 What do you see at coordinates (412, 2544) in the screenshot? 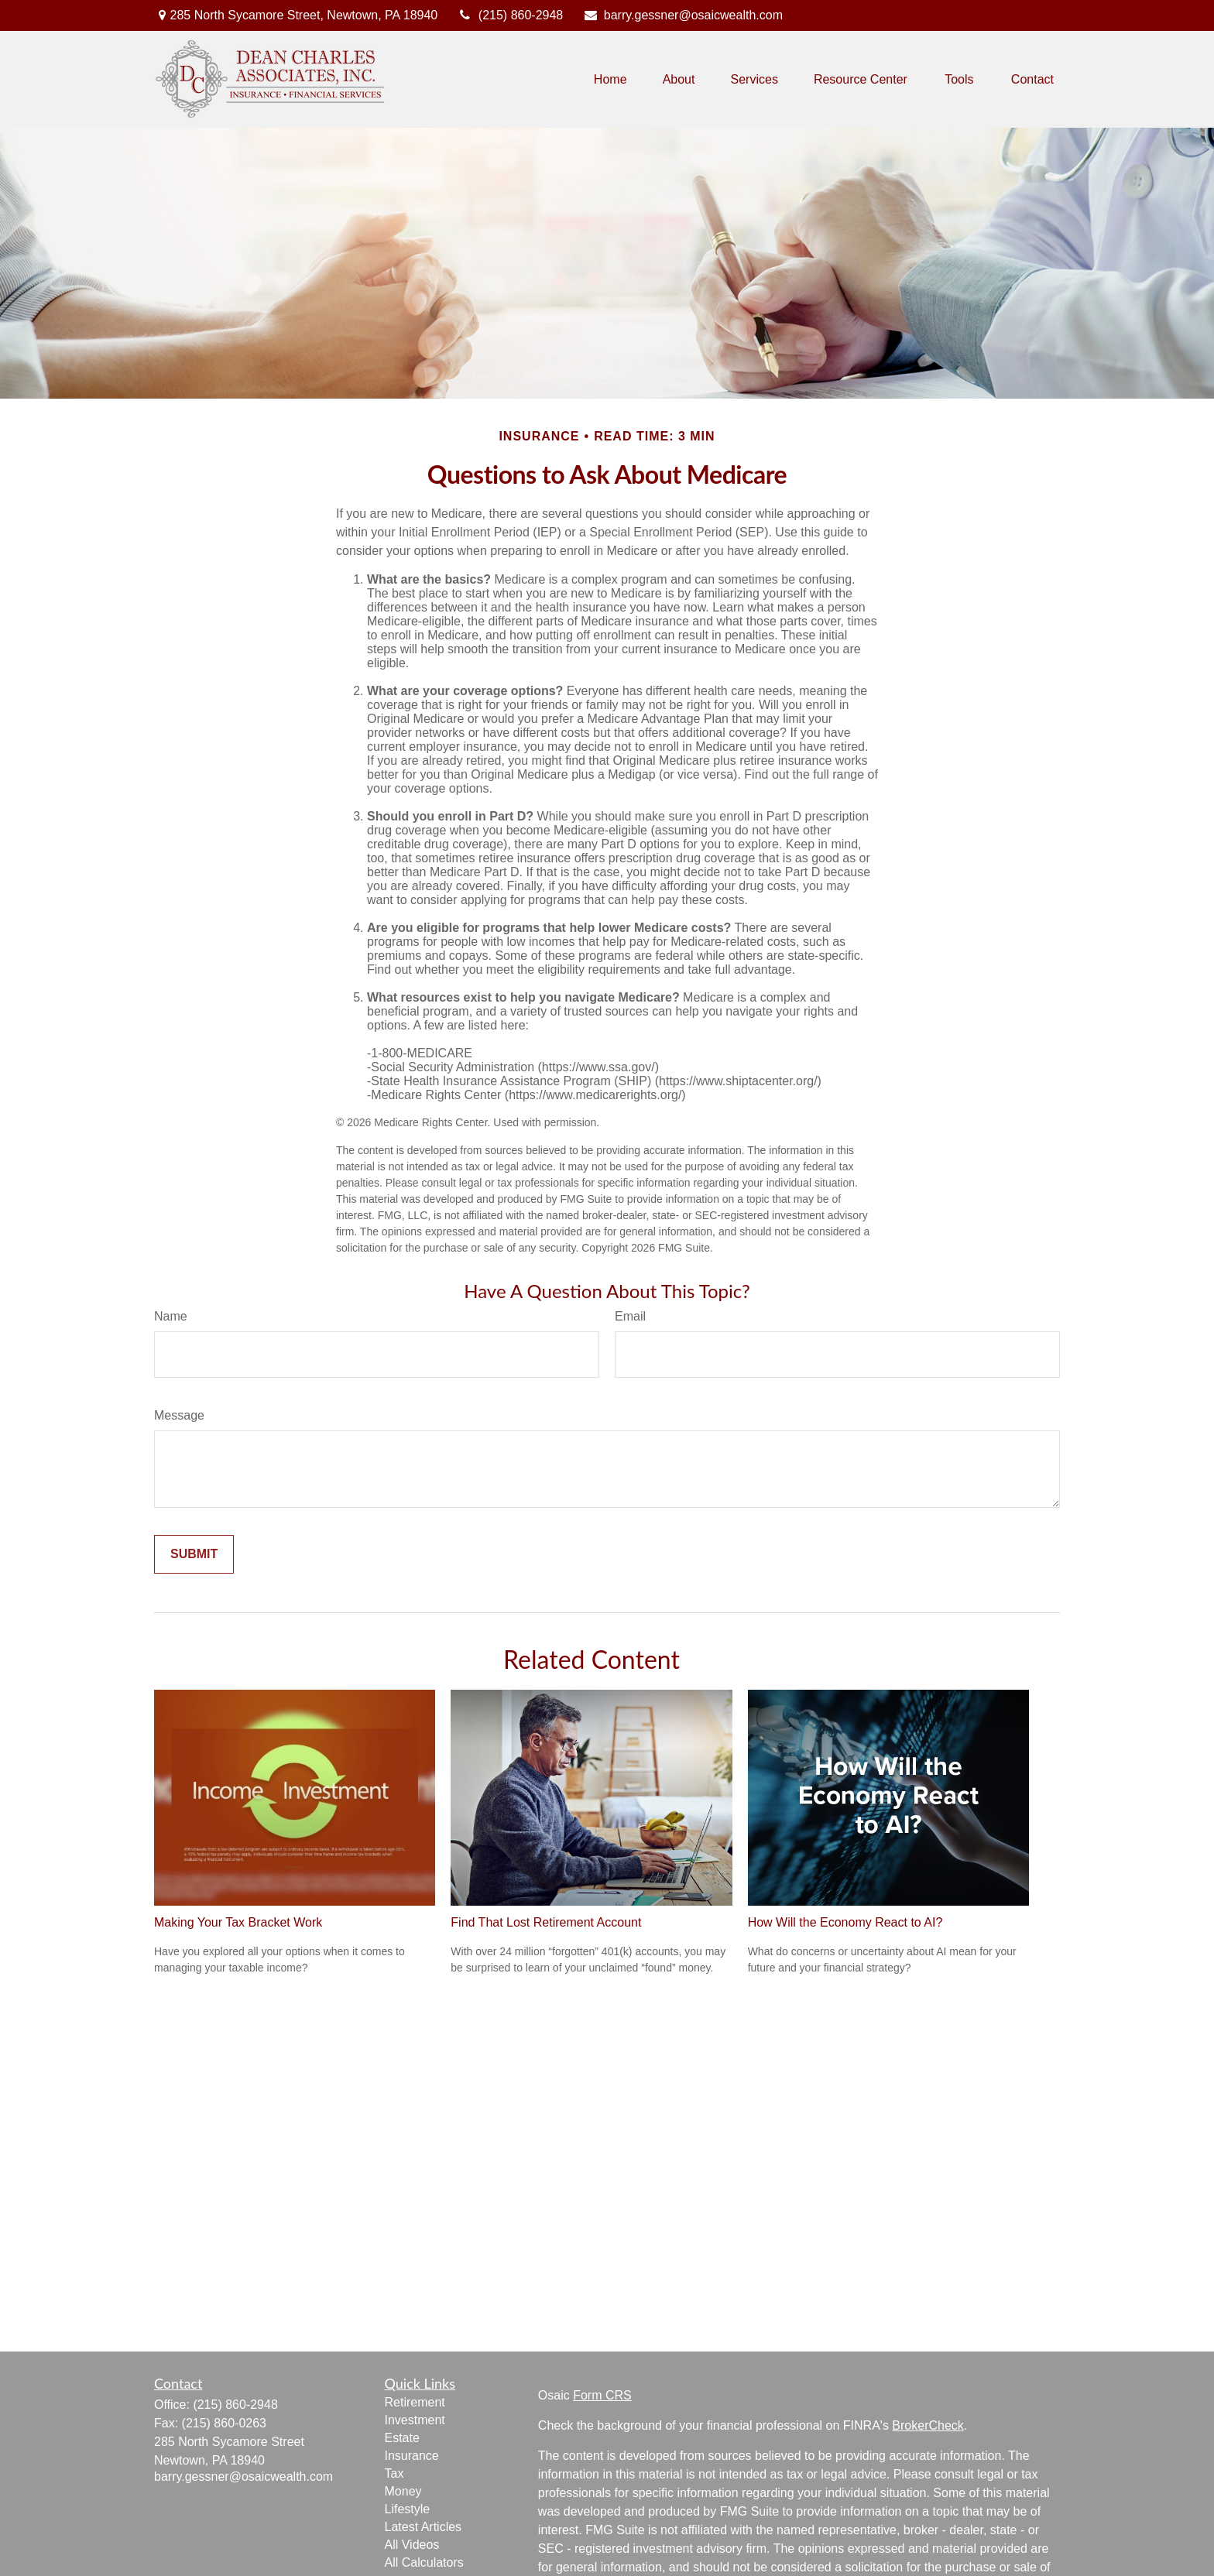
I see `All Videos` at bounding box center [412, 2544].